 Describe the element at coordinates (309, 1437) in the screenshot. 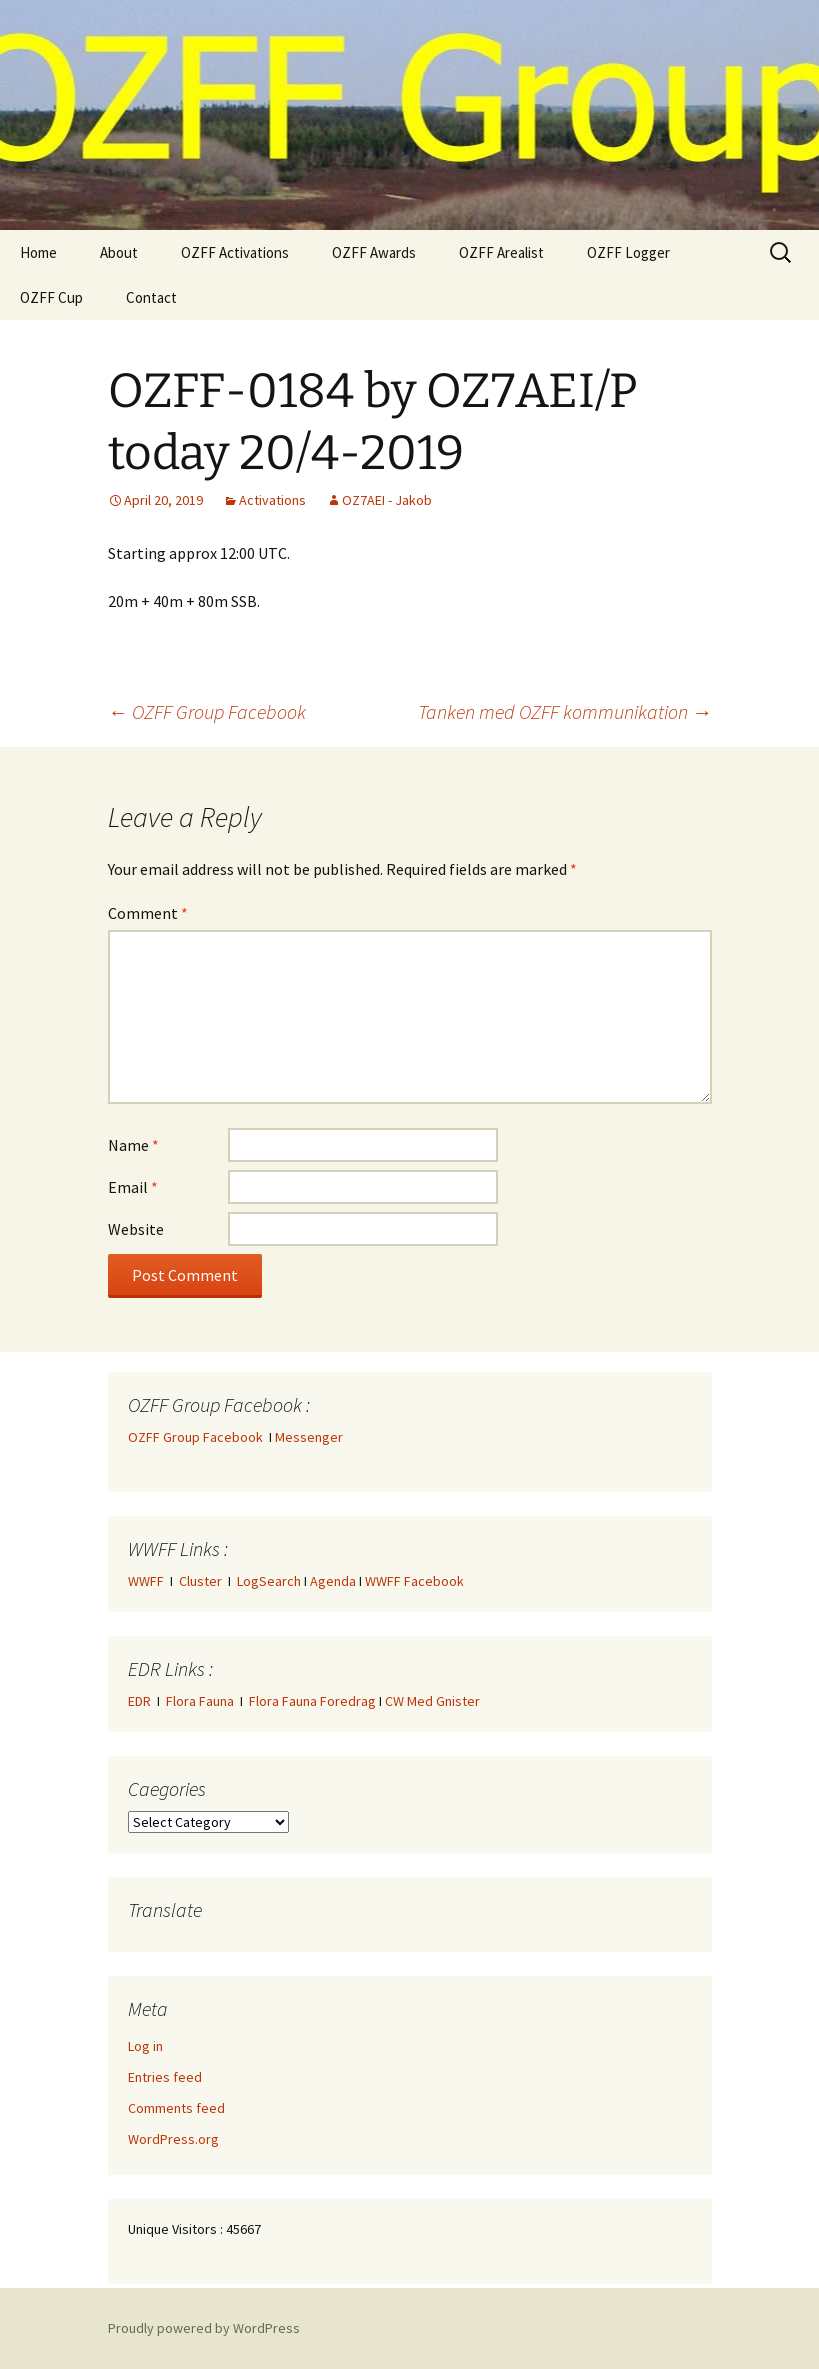

I see `Messenger` at that location.